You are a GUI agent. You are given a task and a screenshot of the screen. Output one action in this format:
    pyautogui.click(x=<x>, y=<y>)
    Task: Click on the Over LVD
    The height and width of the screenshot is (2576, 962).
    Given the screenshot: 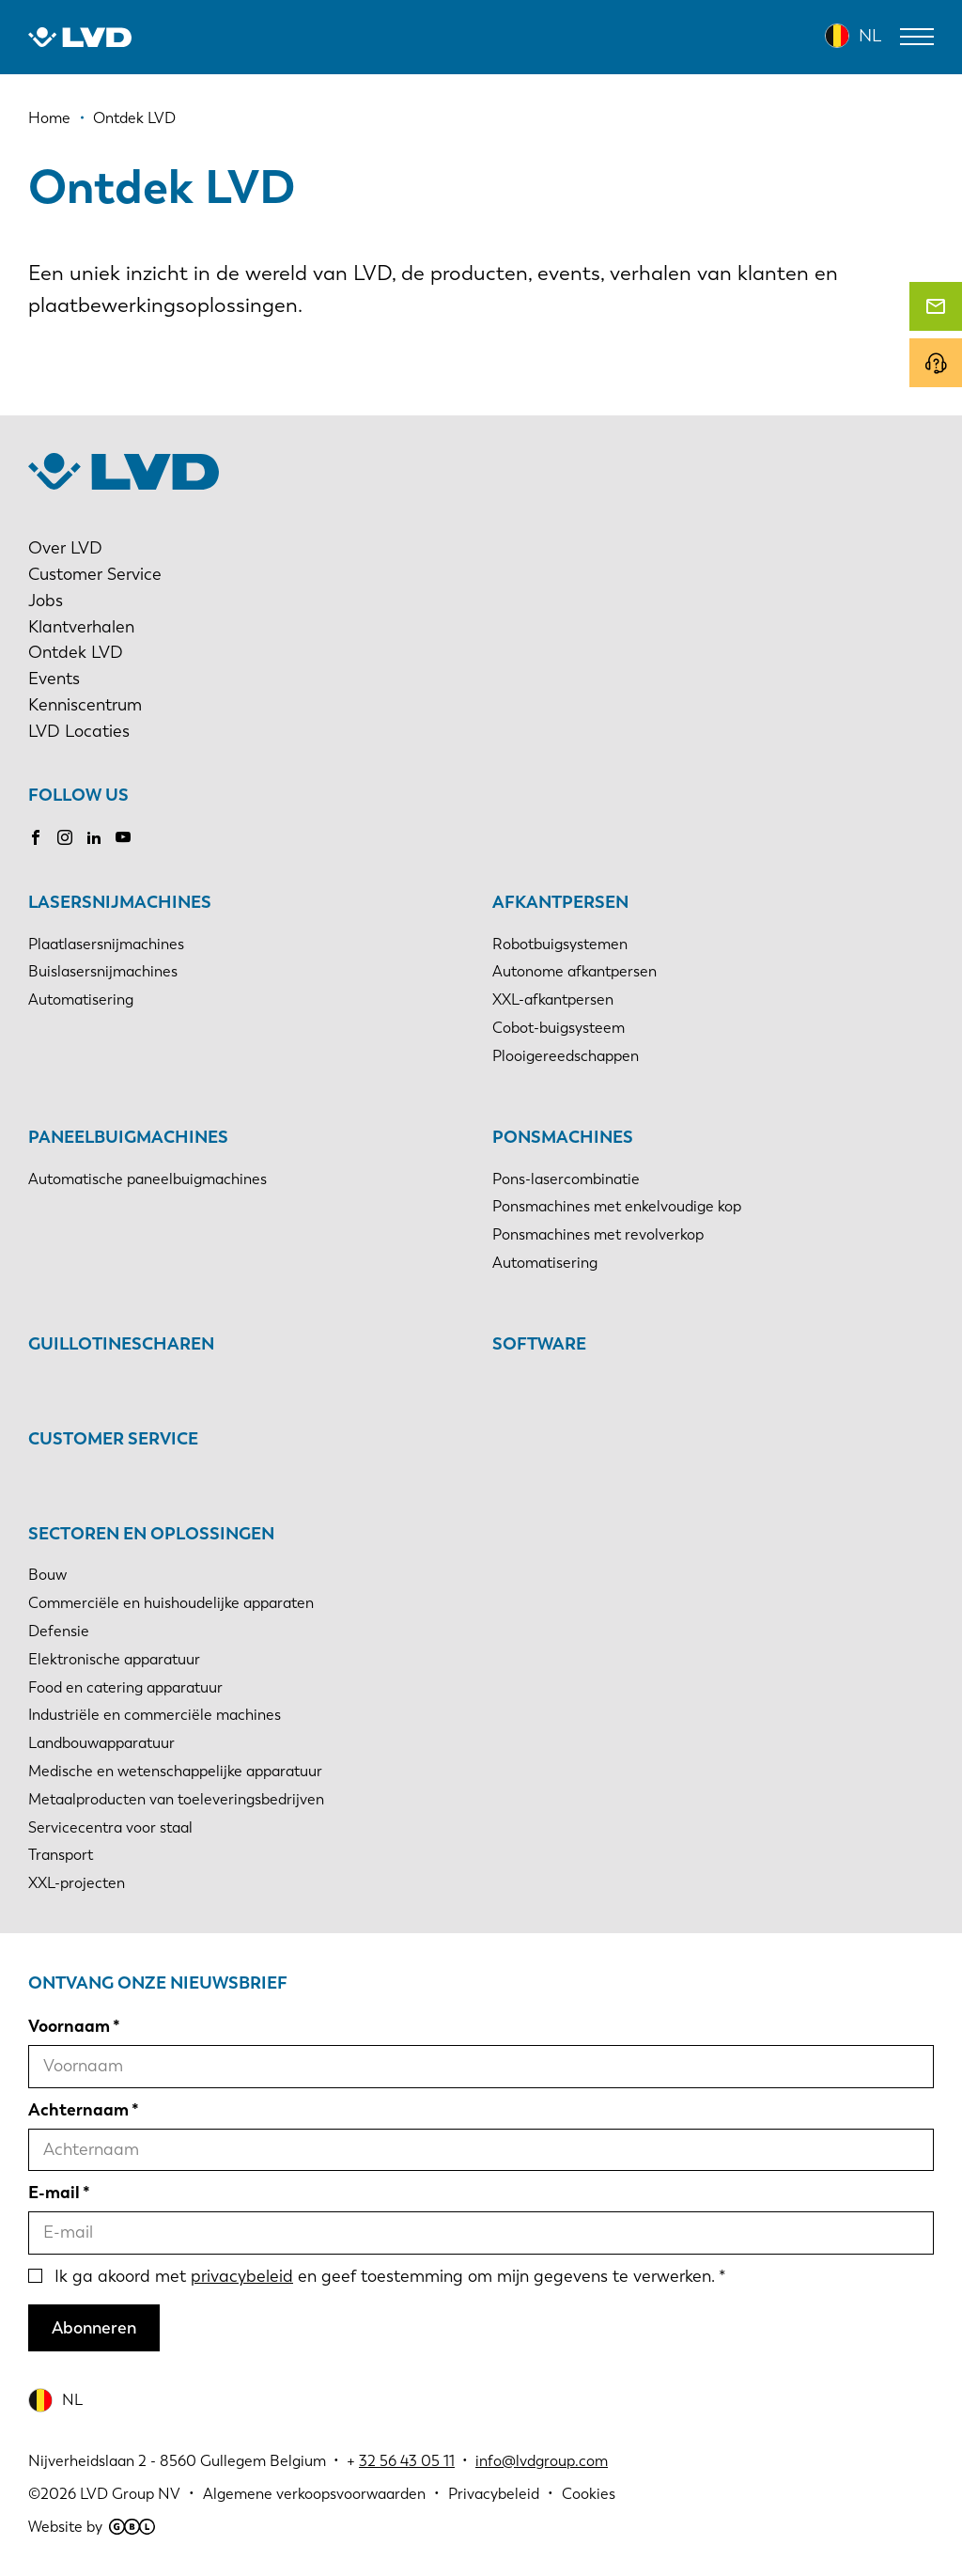 What is the action you would take?
    pyautogui.click(x=65, y=548)
    